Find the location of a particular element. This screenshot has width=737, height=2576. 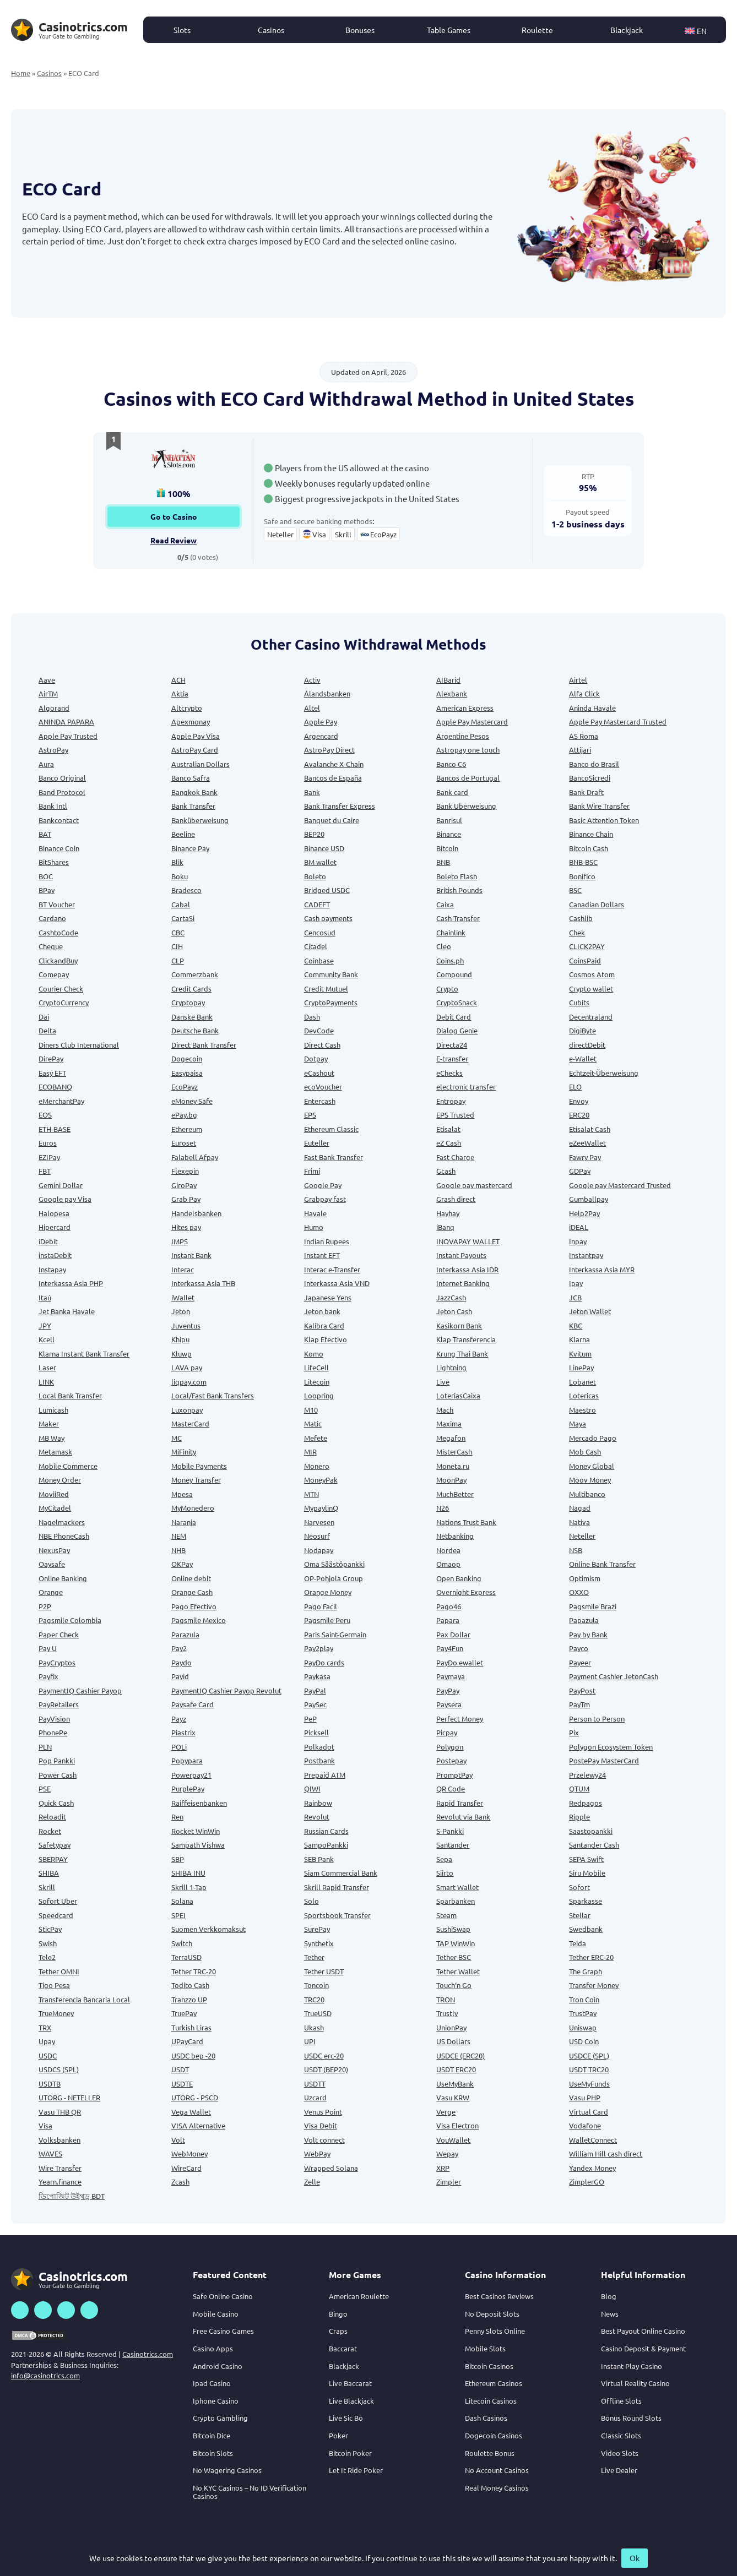

Cryptopay is located at coordinates (188, 1002).